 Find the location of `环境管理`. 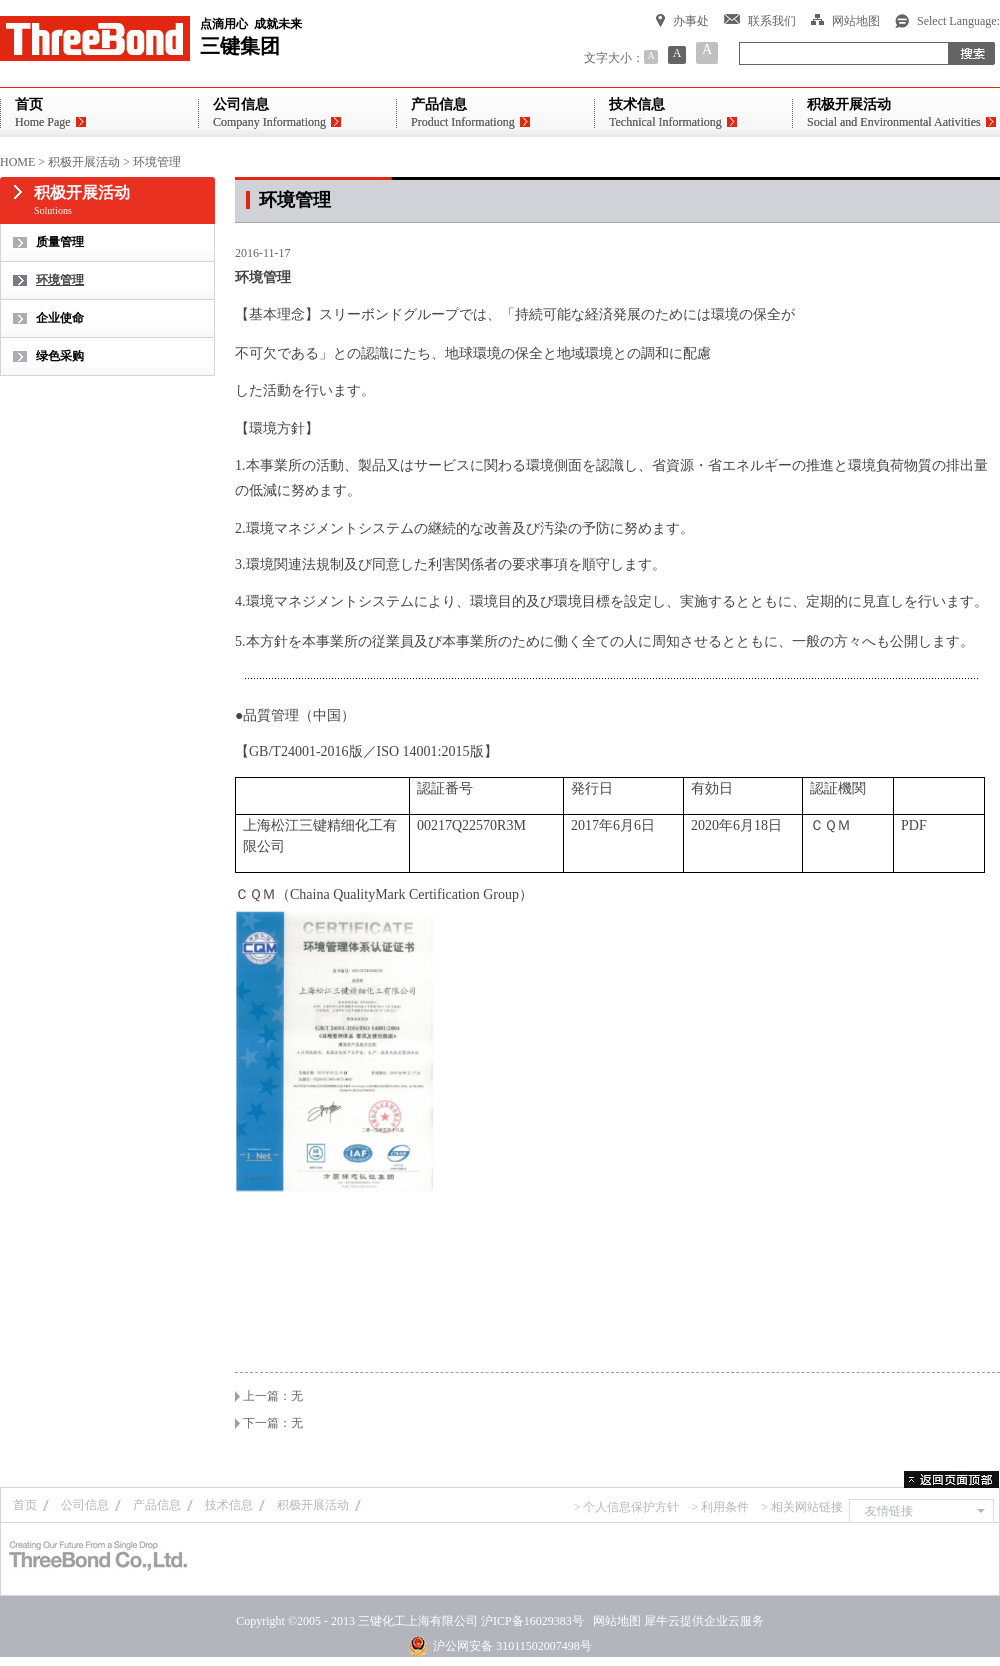

环境管理 is located at coordinates (157, 162).